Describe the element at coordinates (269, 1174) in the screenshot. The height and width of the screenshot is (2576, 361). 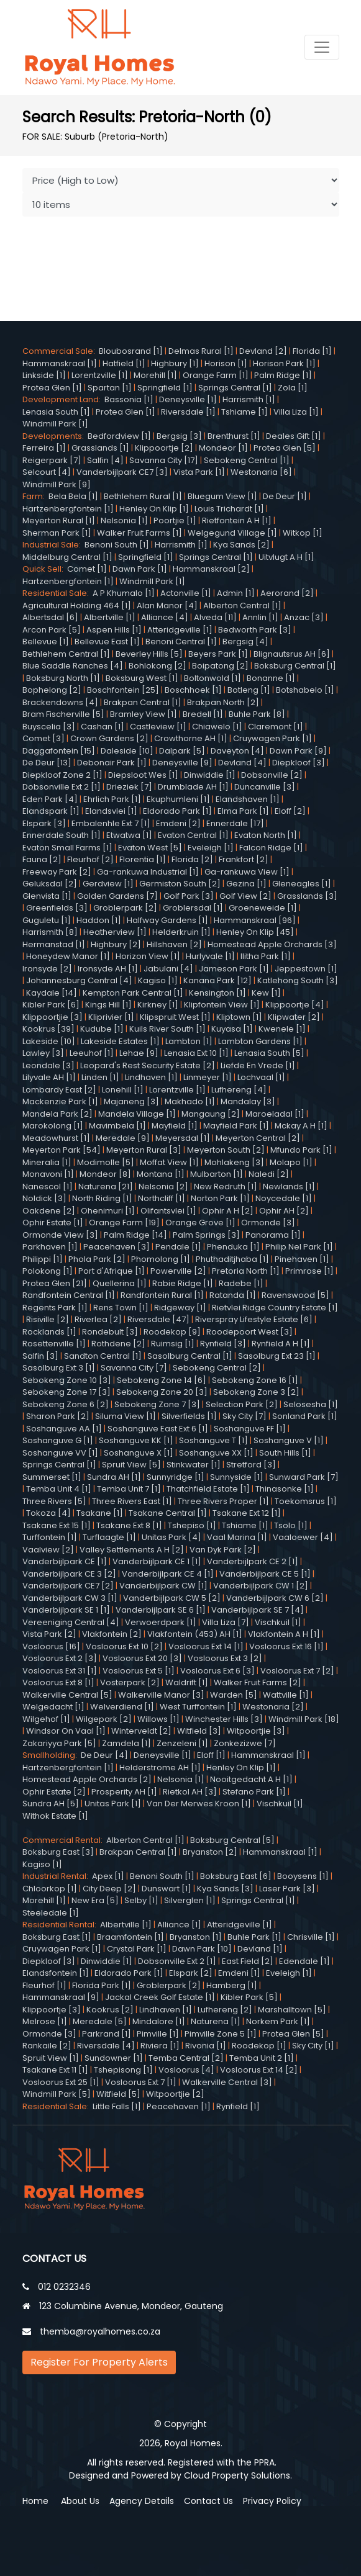
I see `Naledi [2]` at that location.